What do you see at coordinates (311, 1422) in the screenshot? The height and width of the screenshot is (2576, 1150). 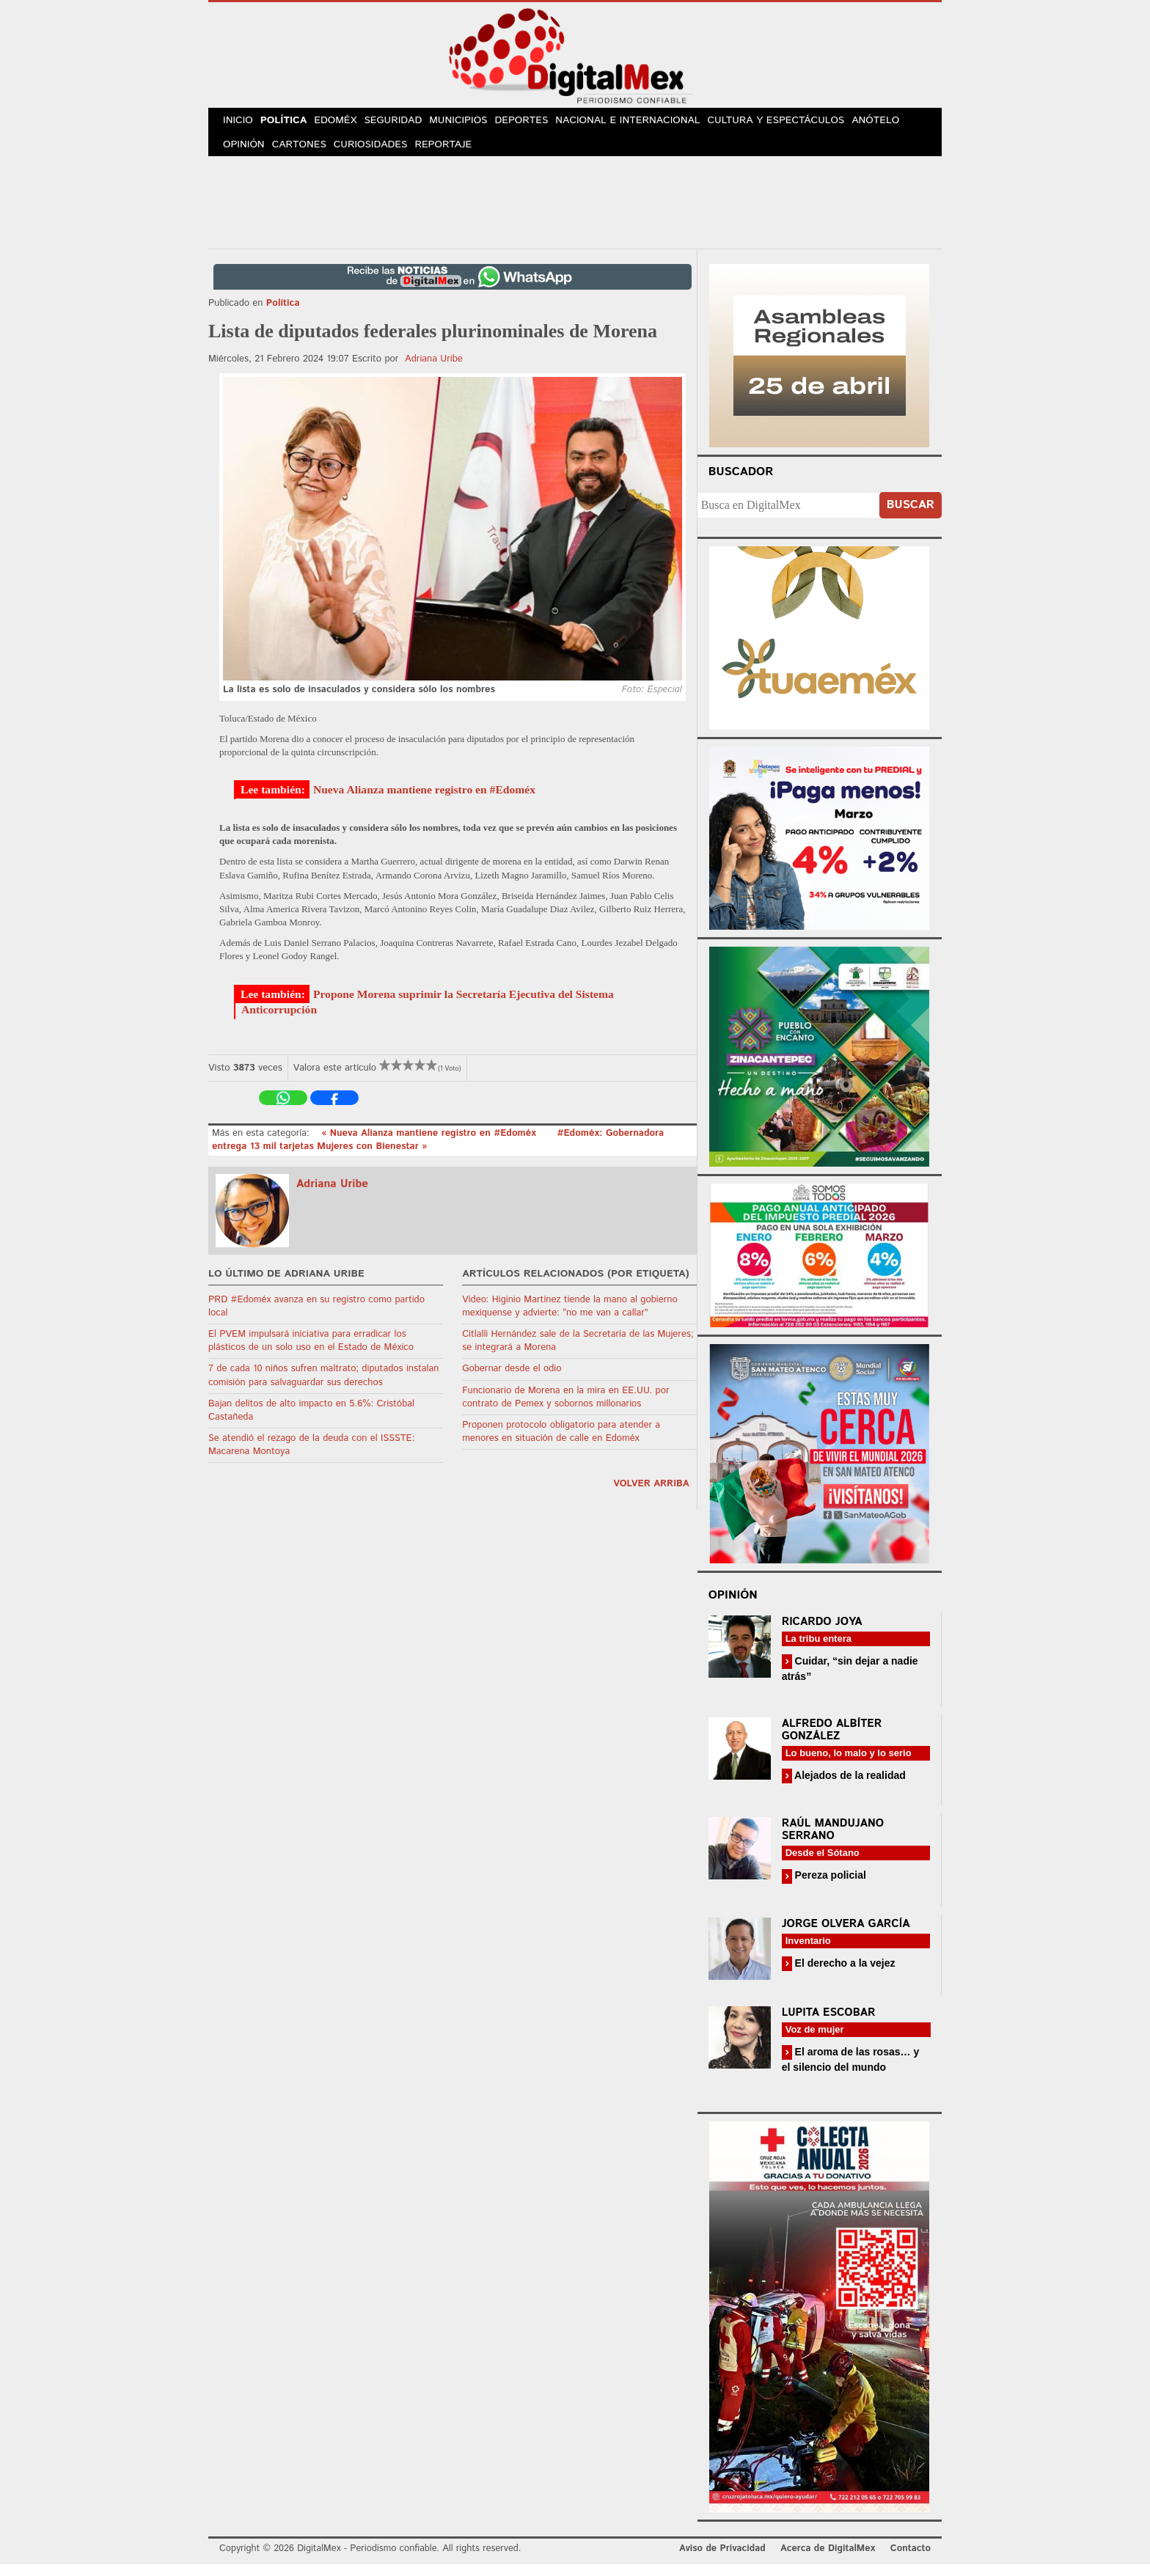 I see `Bajan delitos de alto impacto en 5.6%: Cristóbal Castañeda` at bounding box center [311, 1422].